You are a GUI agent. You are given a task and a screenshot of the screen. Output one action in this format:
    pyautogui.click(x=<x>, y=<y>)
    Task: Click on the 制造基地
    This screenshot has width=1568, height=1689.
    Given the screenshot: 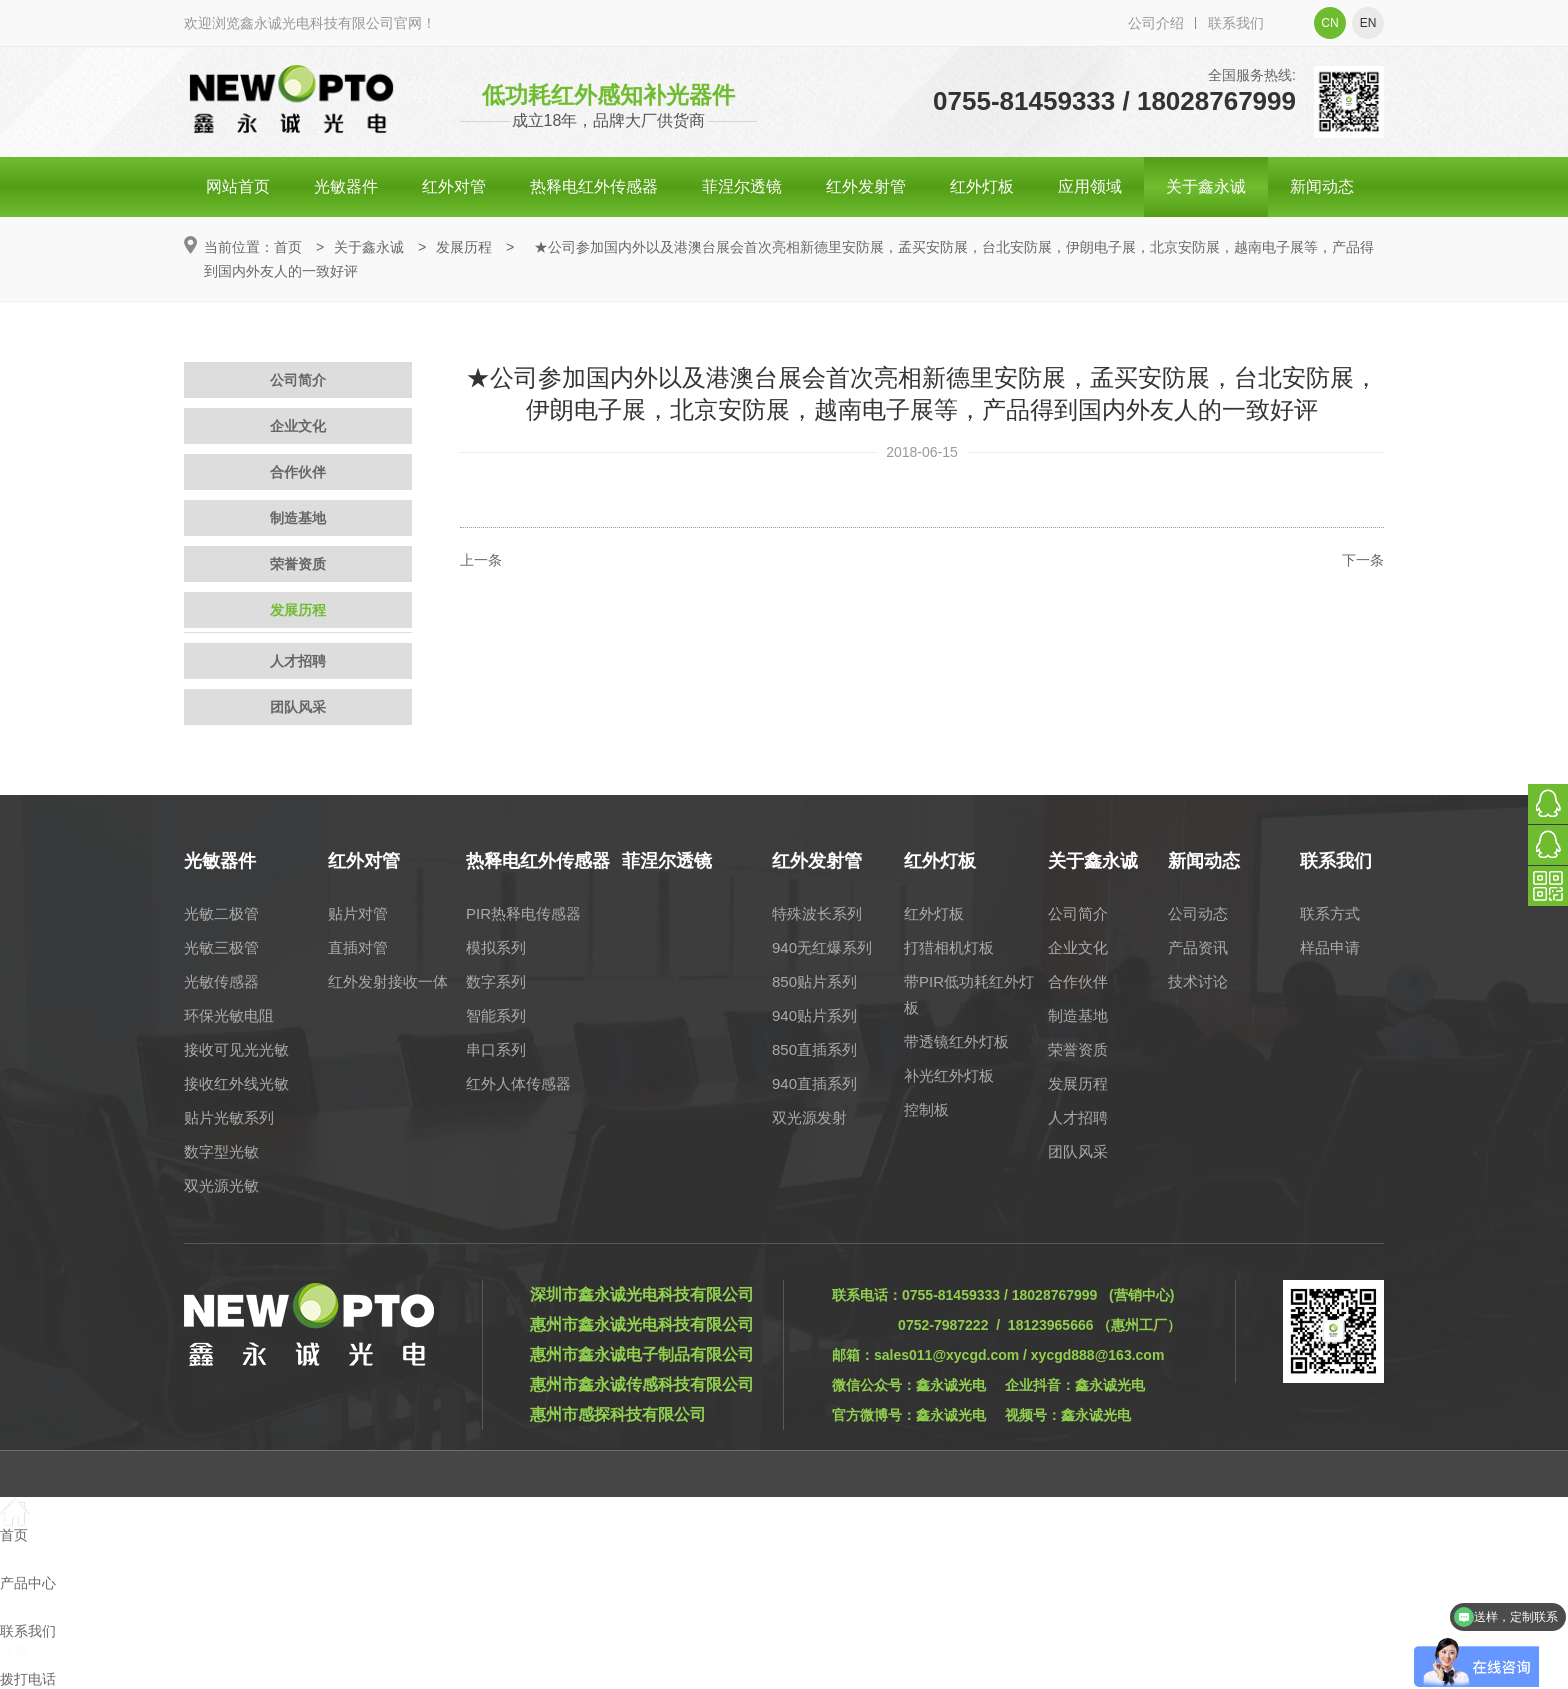 What is the action you would take?
    pyautogui.click(x=298, y=518)
    